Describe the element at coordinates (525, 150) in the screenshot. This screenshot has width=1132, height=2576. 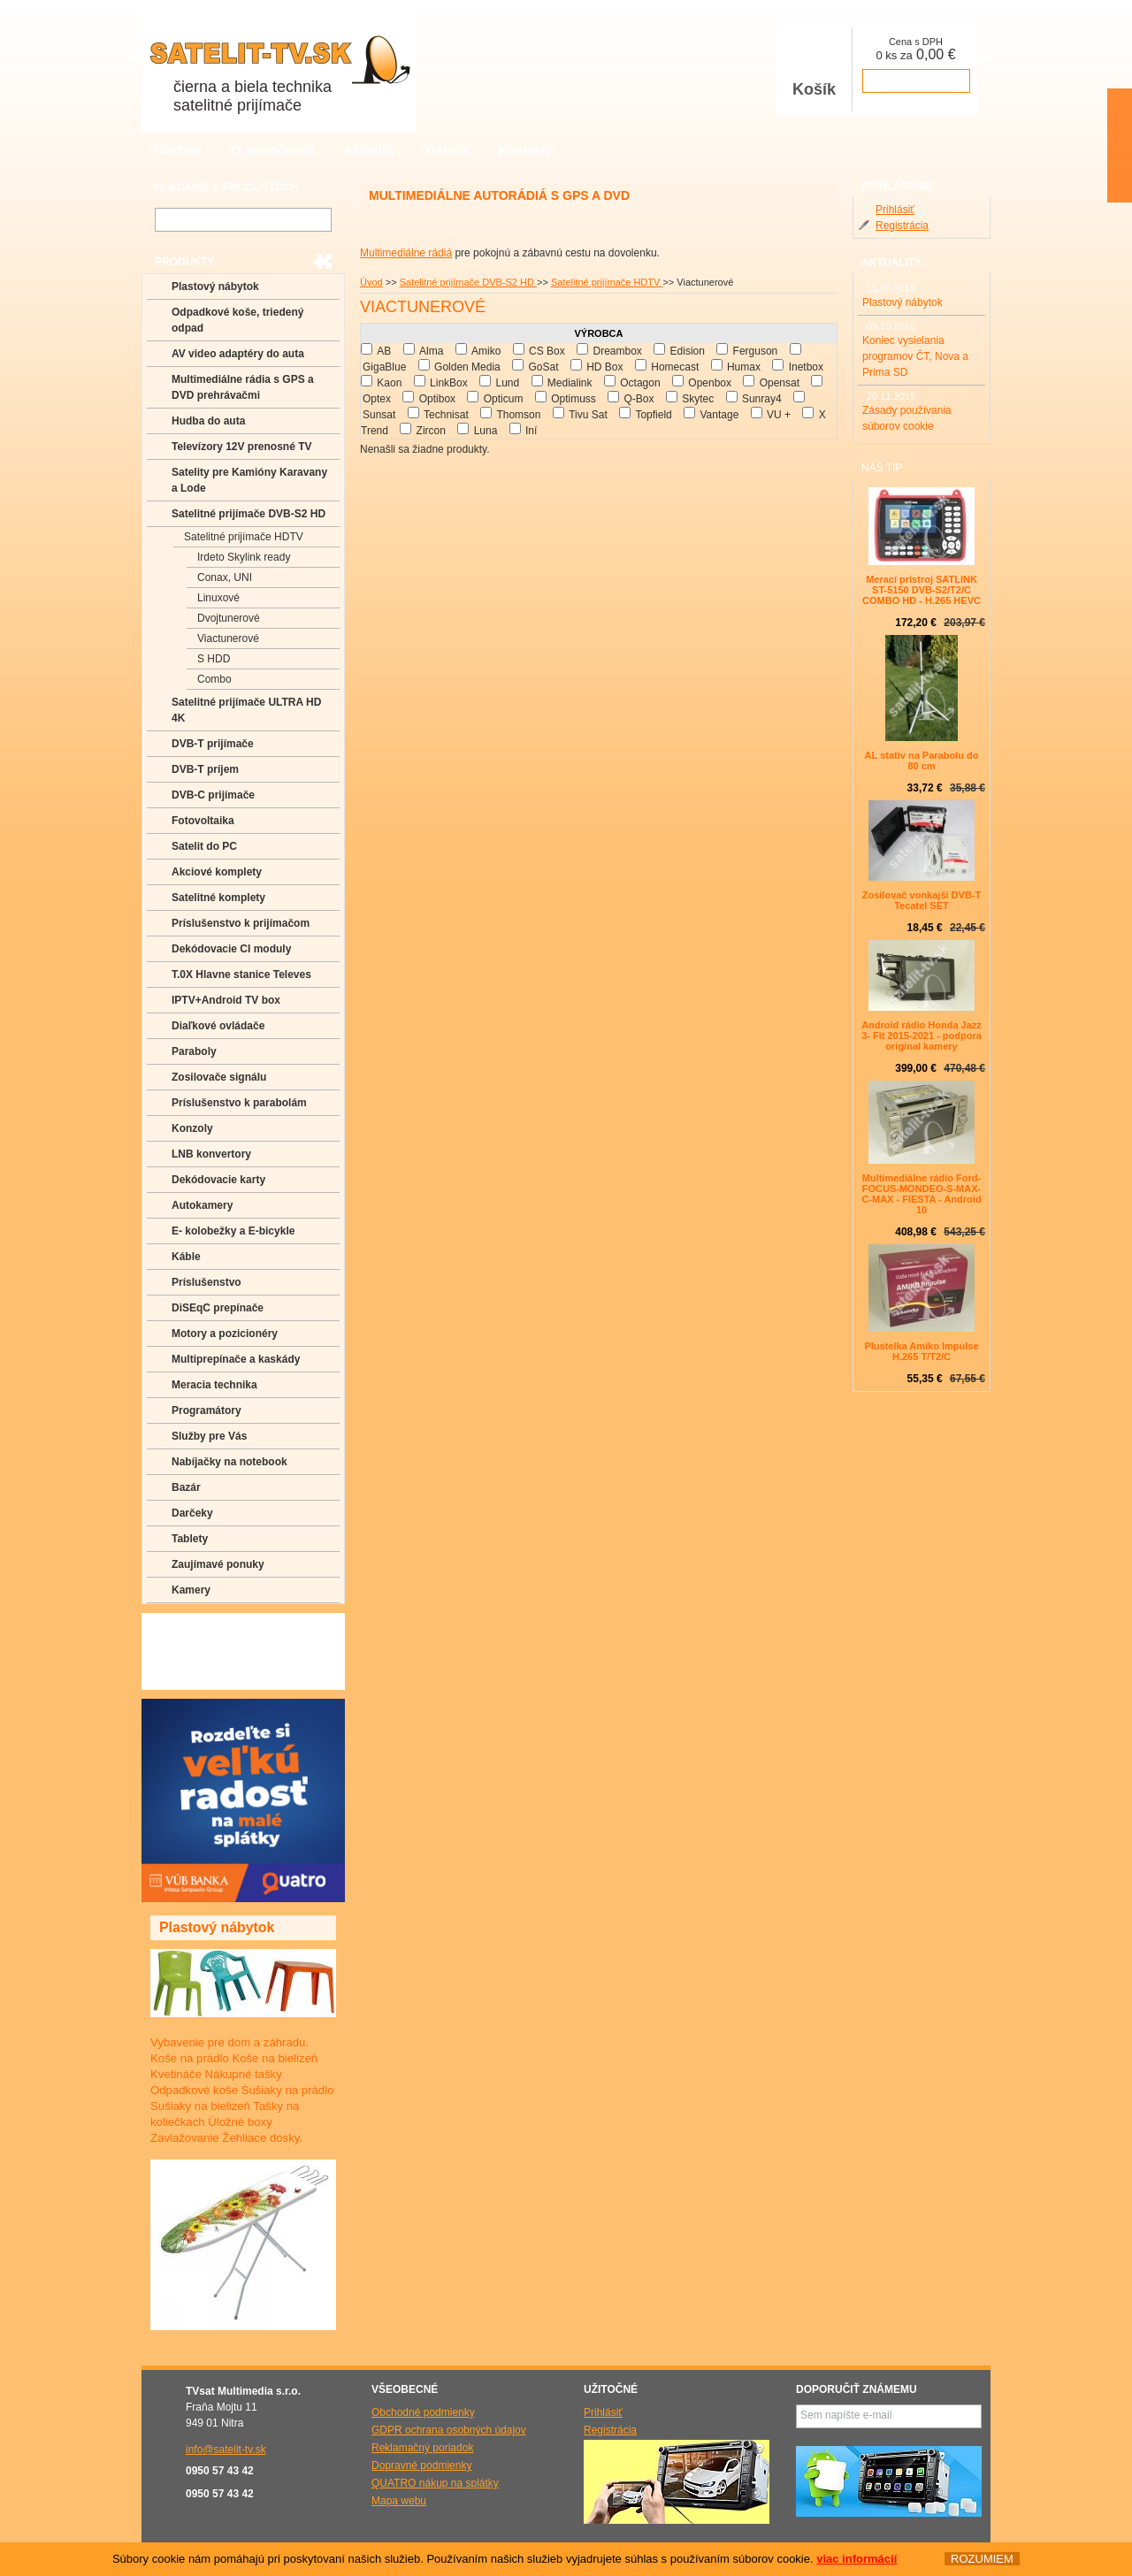
I see `Kontakty` at that location.